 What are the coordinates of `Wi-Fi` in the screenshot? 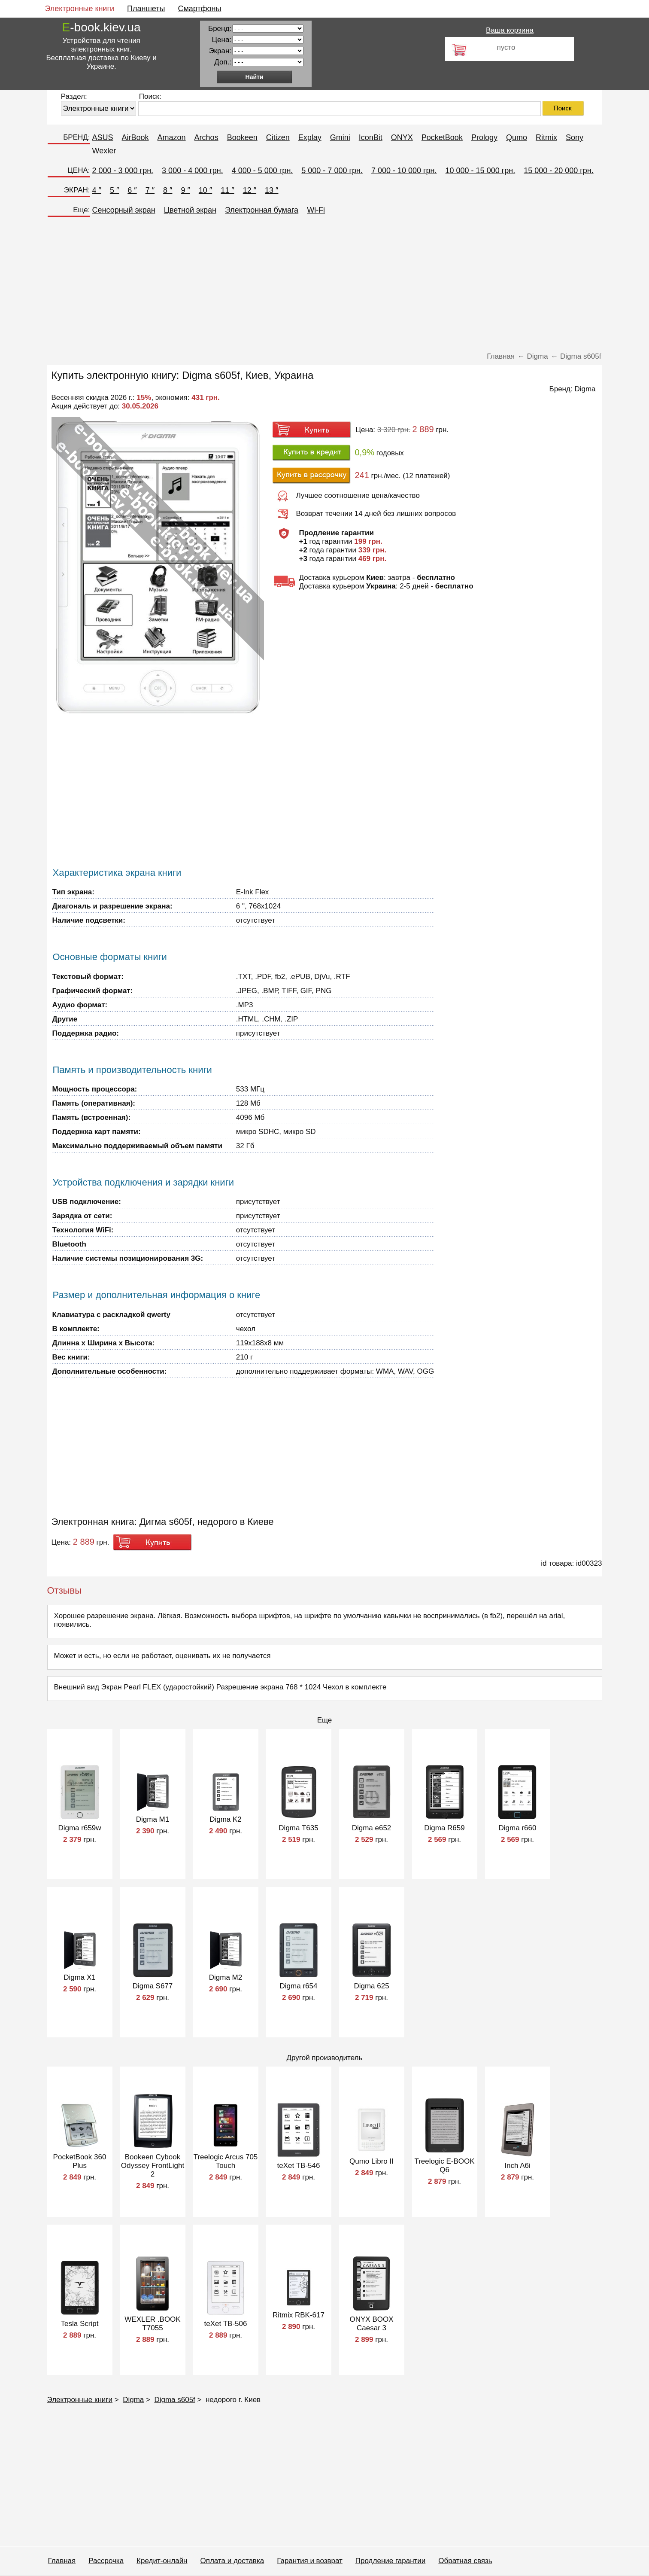 It's located at (316, 210).